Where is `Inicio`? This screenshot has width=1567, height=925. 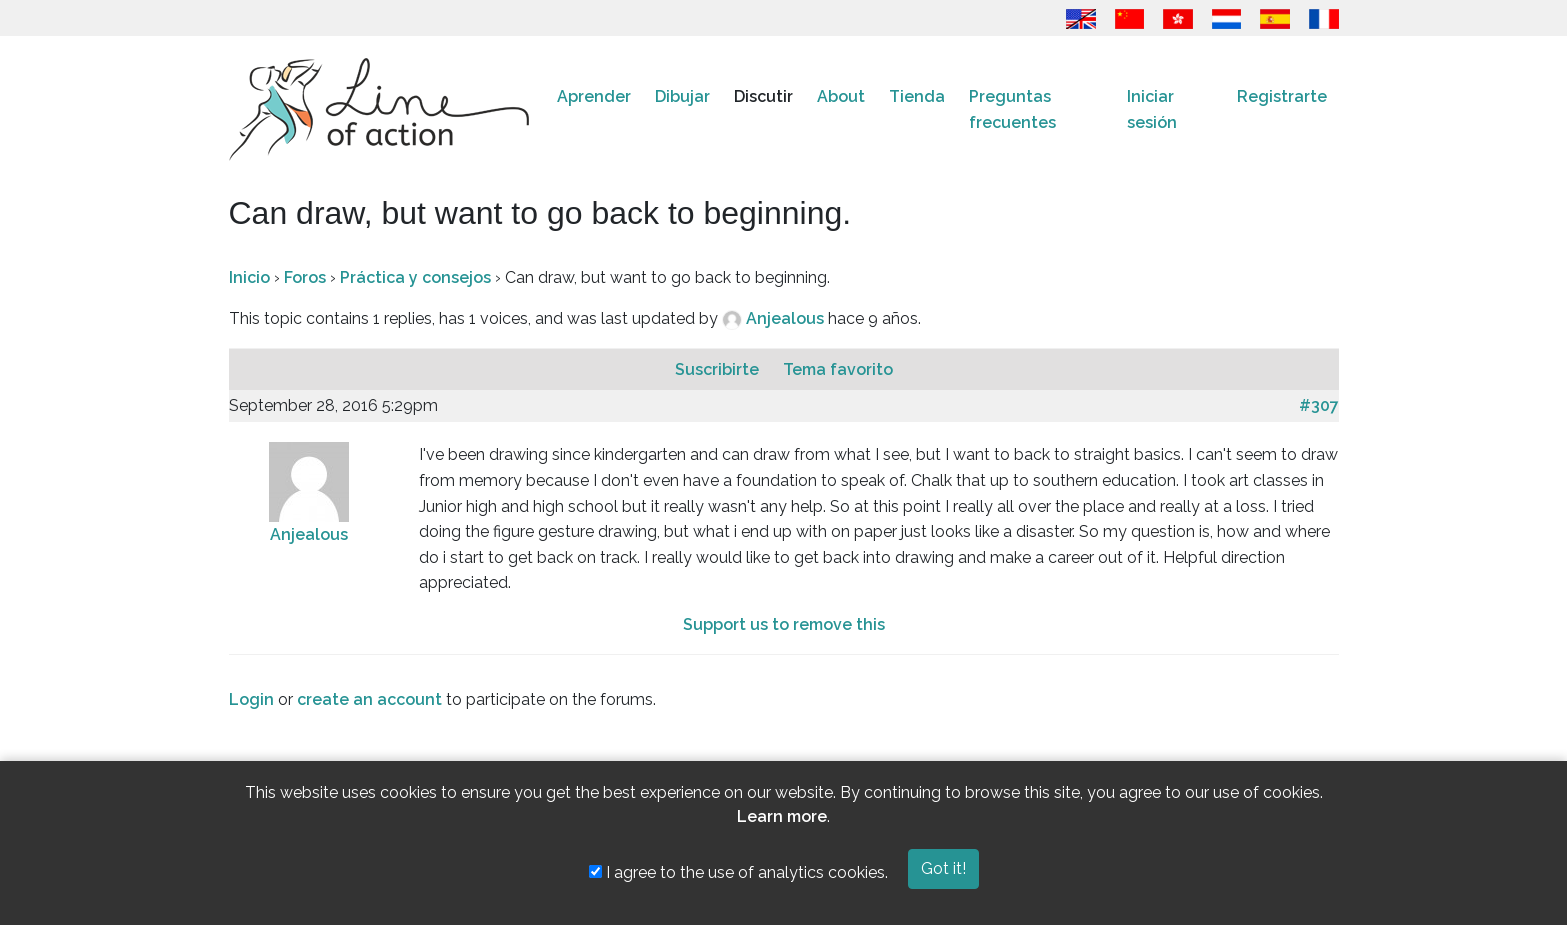 Inicio is located at coordinates (249, 277).